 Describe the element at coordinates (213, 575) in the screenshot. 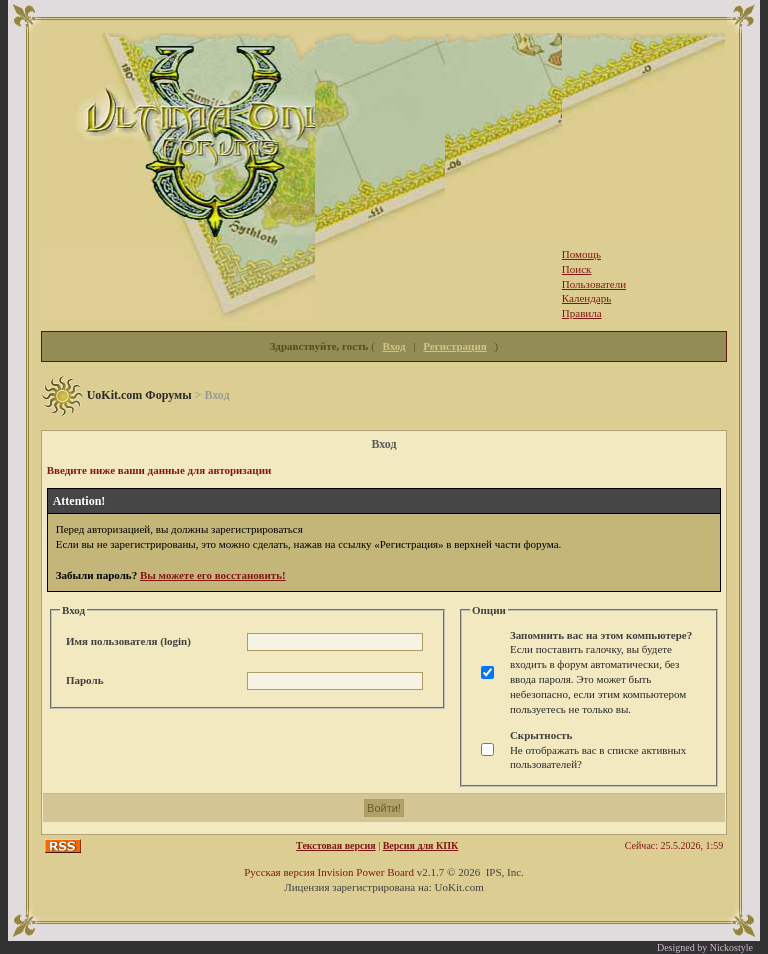

I see `Вы можете его восстановить!` at that location.